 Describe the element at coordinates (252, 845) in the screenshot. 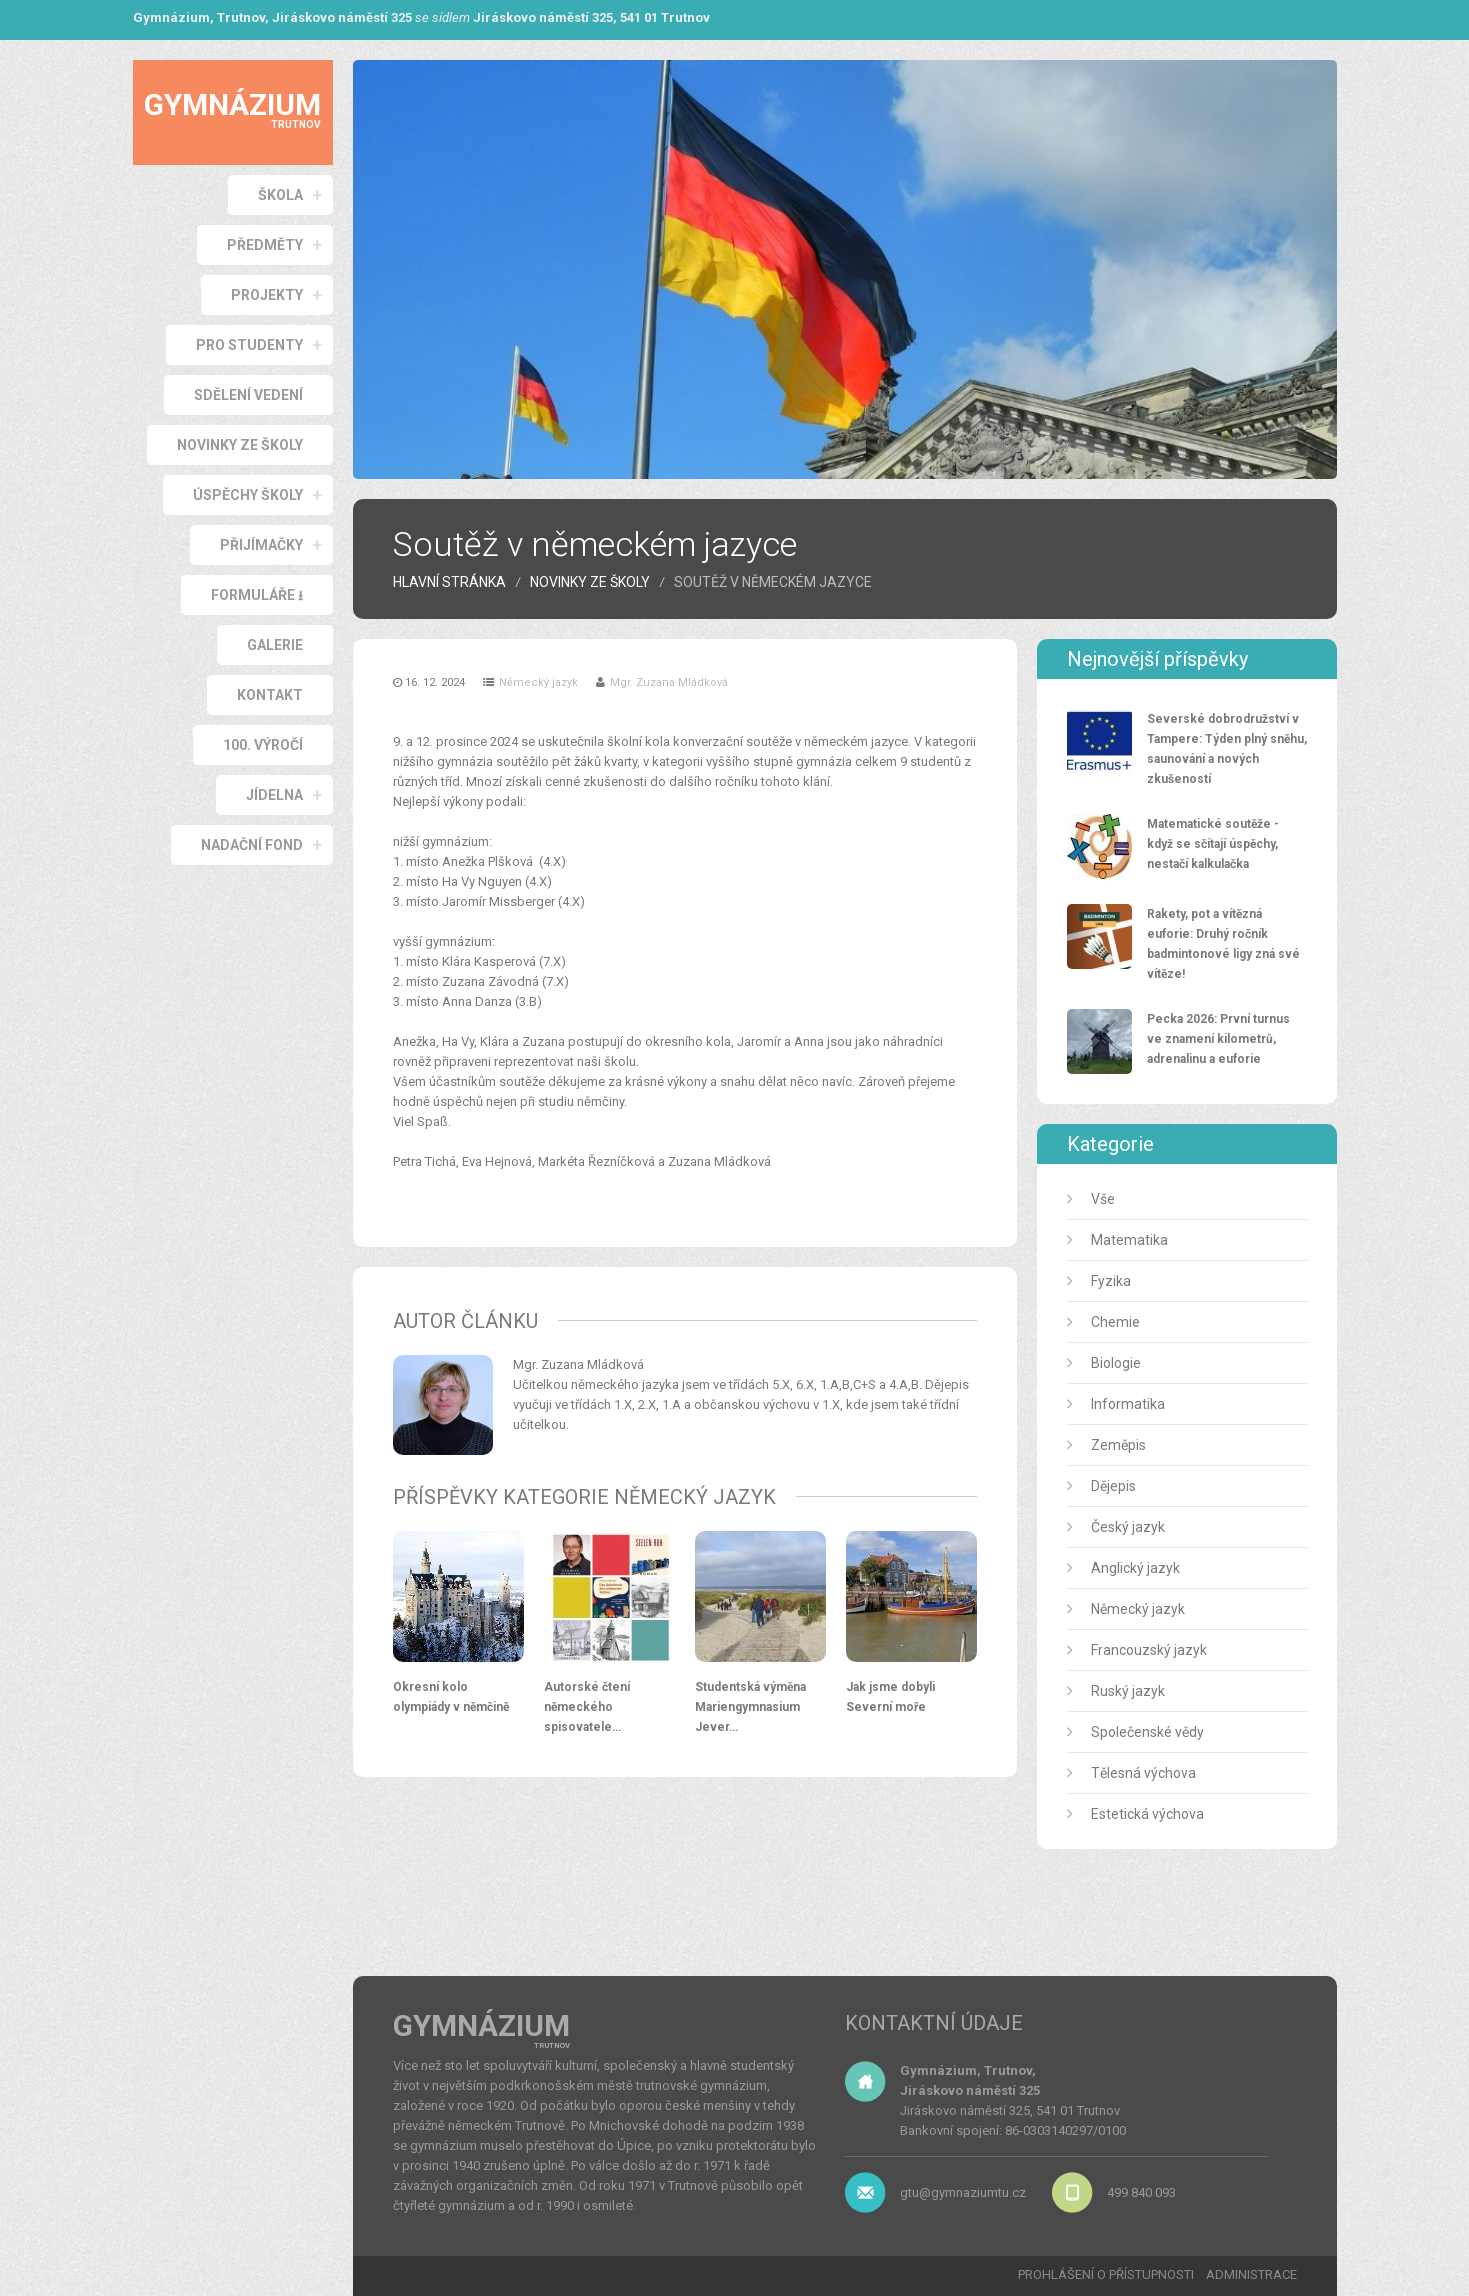

I see `NADAČNÍ FOND` at that location.